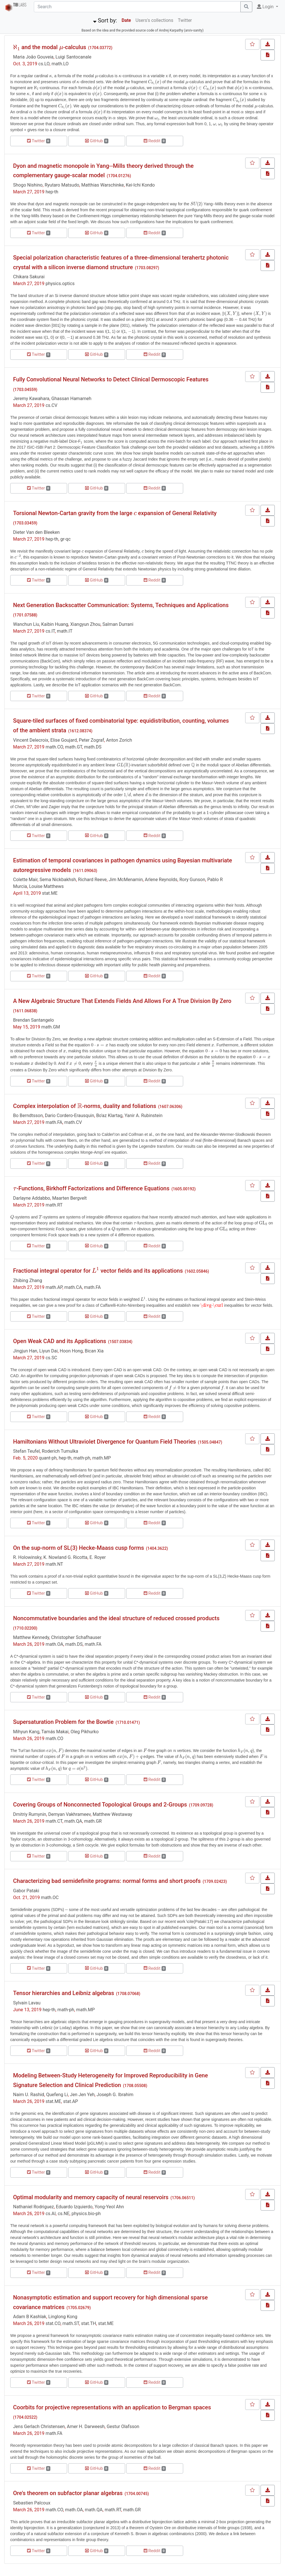 The width and height of the screenshot is (285, 2576). I want to click on Elise Goujard, so click(63, 740).